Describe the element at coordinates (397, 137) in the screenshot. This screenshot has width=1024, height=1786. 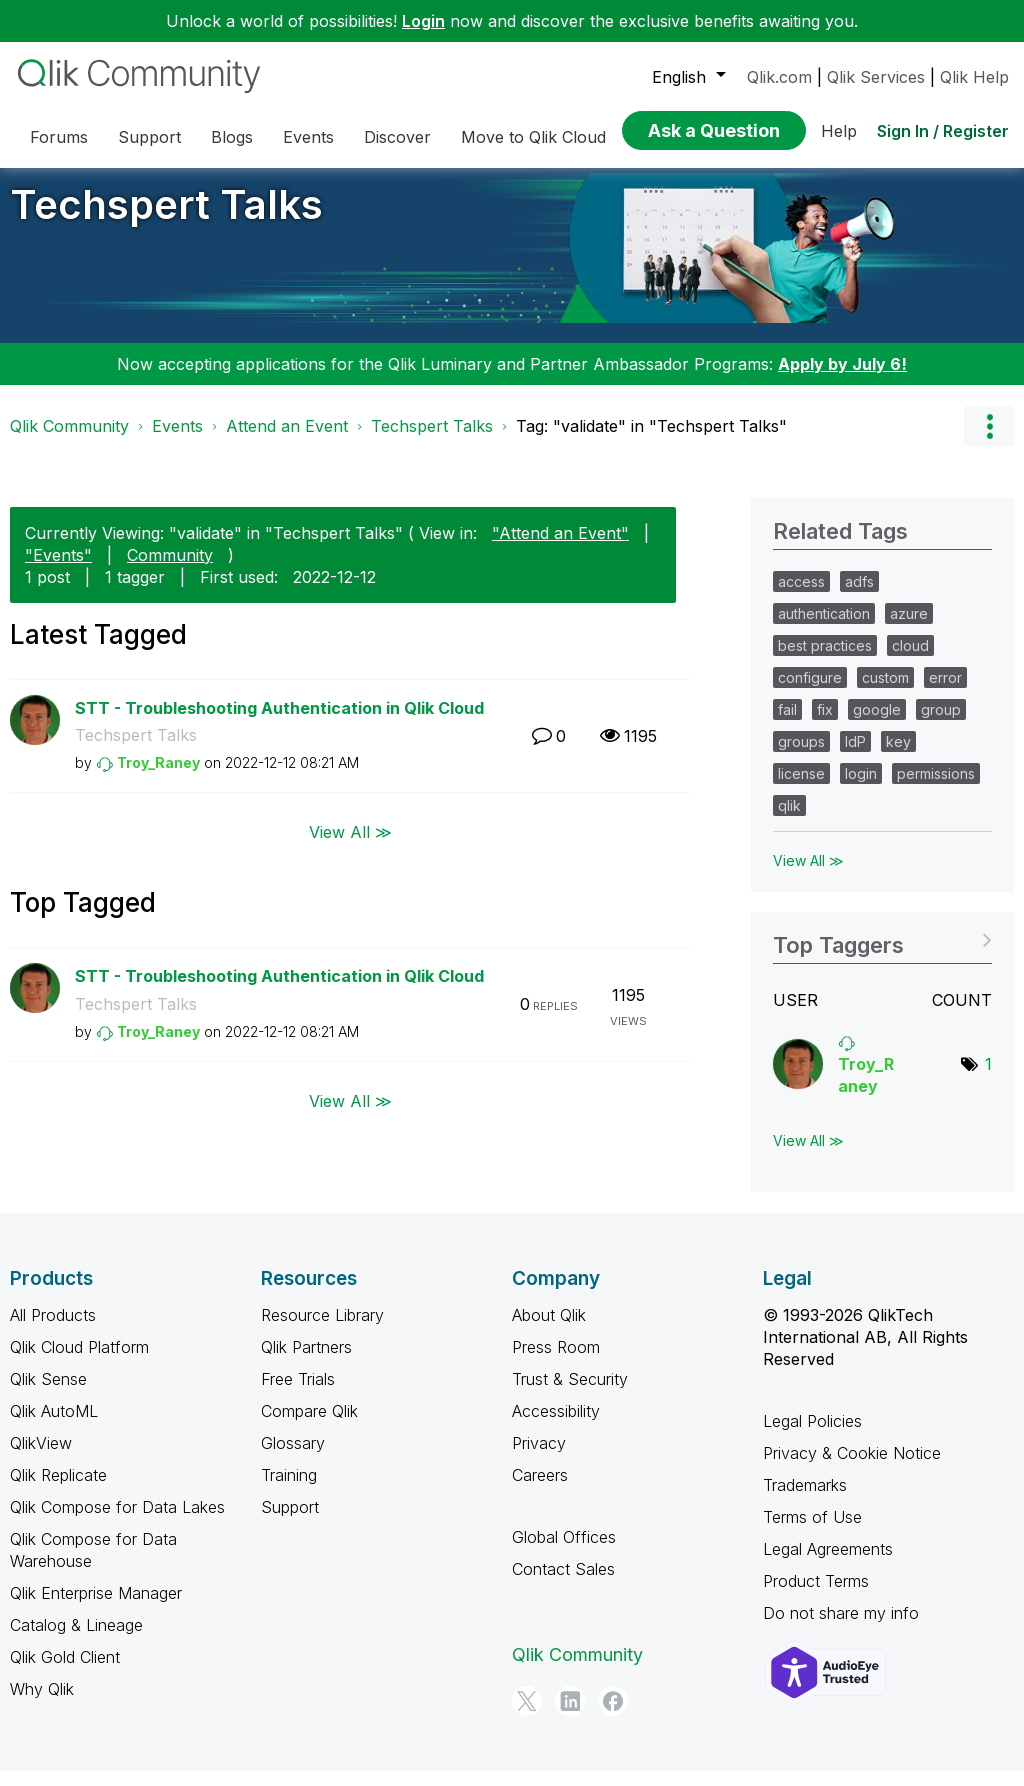
I see `Discover [menuitem]` at that location.